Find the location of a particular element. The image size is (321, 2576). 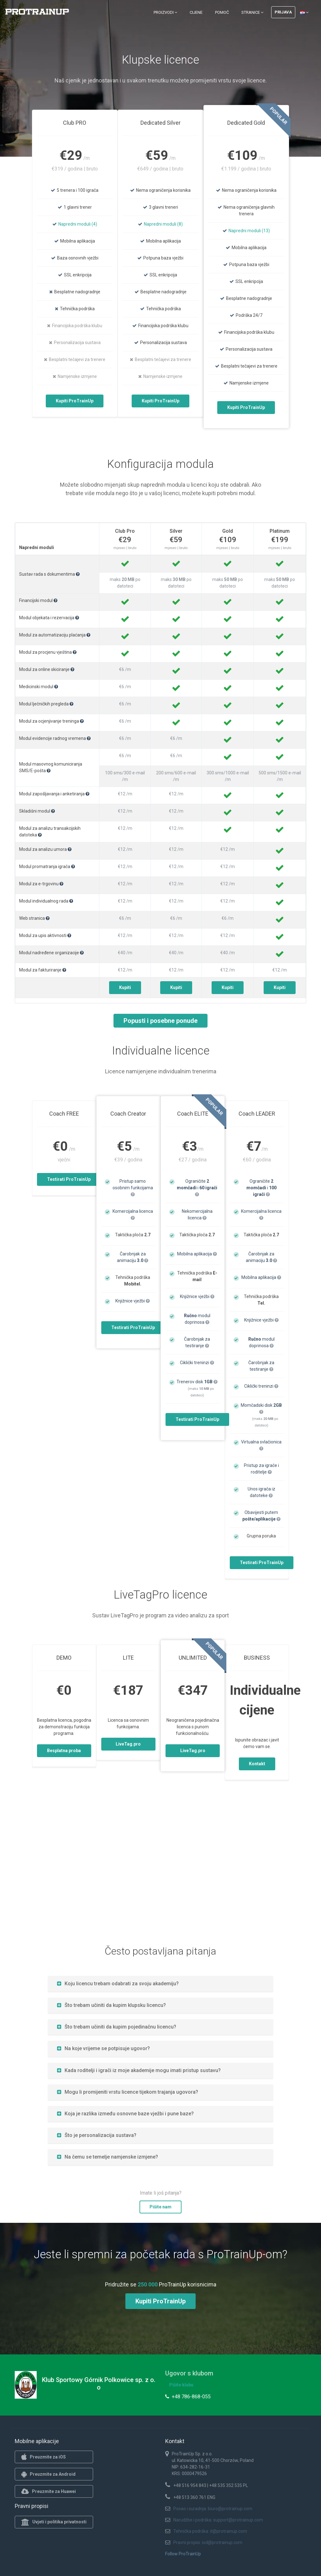

Pristup samo osobnim funkcijama is located at coordinates (133, 1187).